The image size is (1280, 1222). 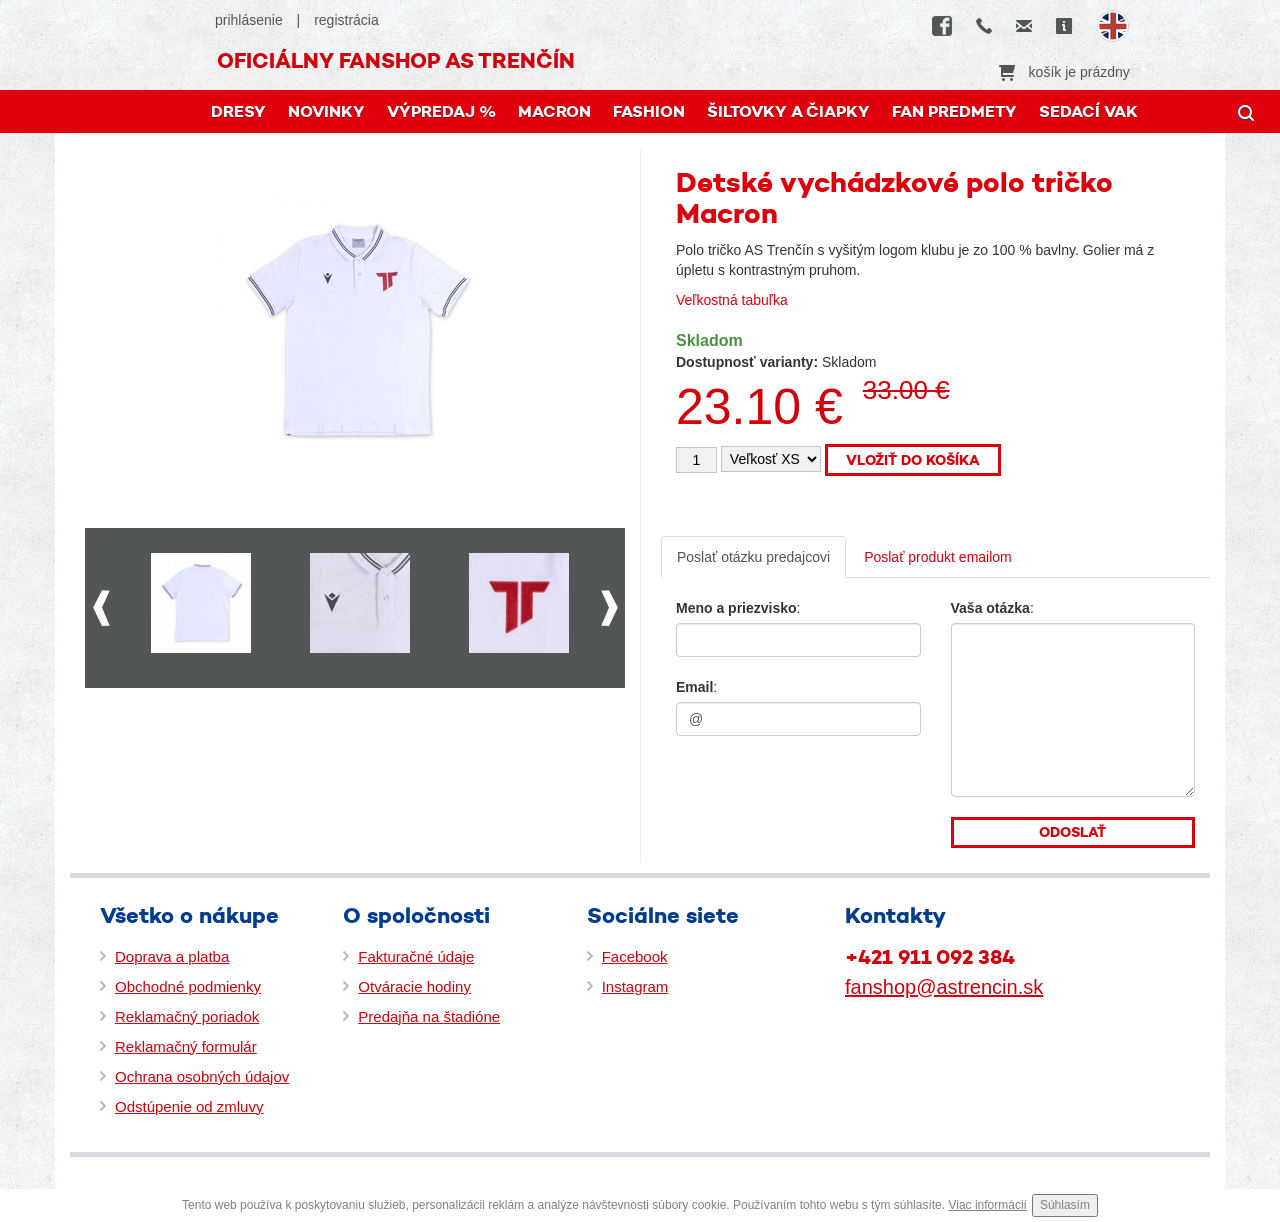 What do you see at coordinates (649, 111) in the screenshot?
I see `FASHION` at bounding box center [649, 111].